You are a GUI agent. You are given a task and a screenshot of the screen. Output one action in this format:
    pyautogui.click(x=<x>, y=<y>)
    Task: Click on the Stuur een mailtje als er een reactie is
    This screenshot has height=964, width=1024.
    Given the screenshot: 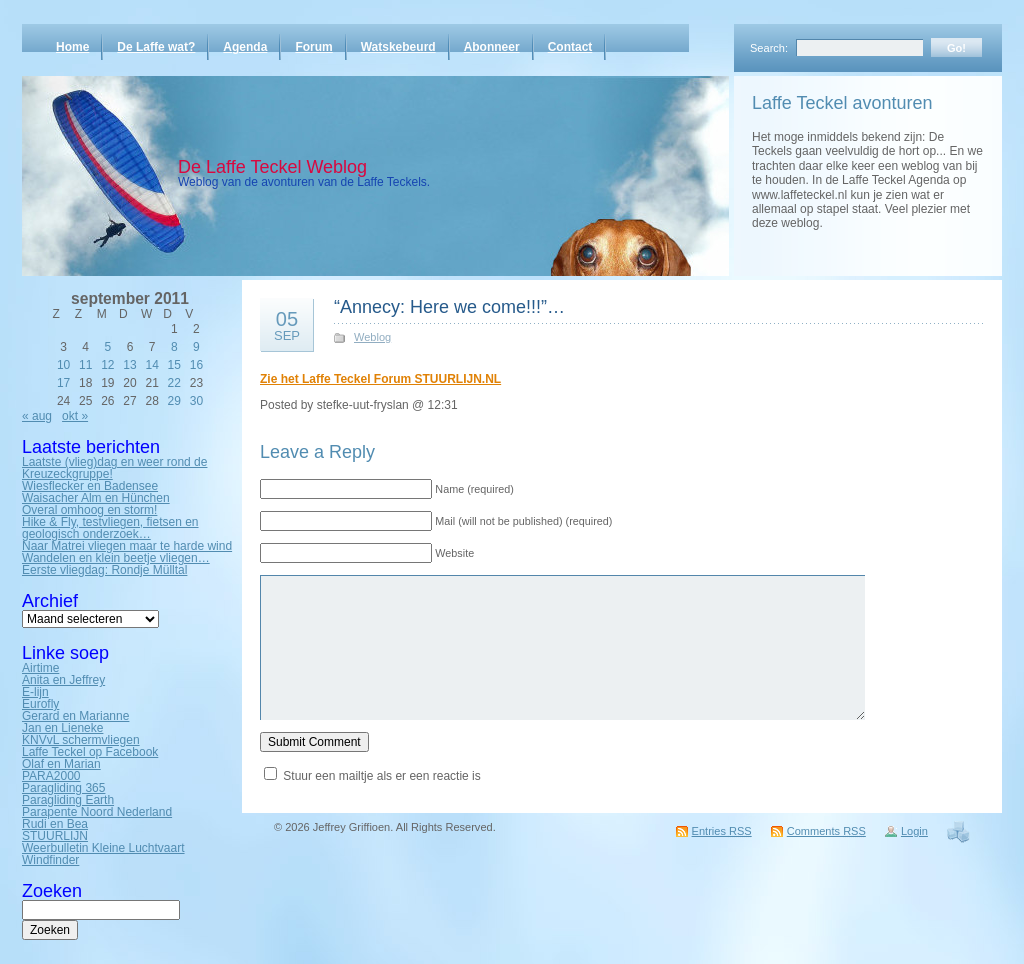 What is the action you would take?
    pyautogui.click(x=381, y=776)
    